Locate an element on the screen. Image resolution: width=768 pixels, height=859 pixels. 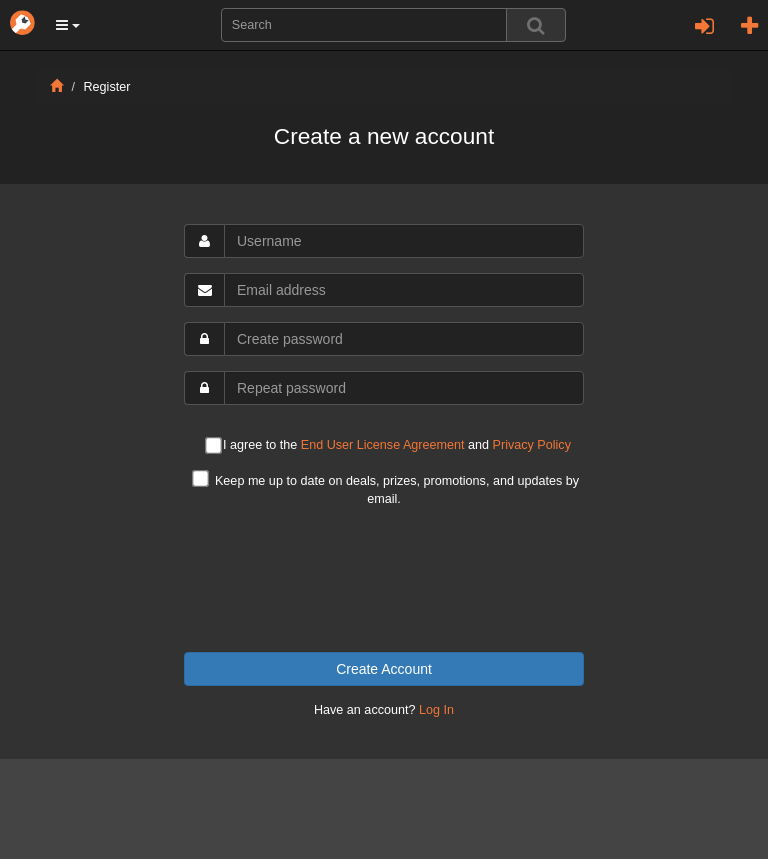
Privacy Policy is located at coordinates (532, 445).